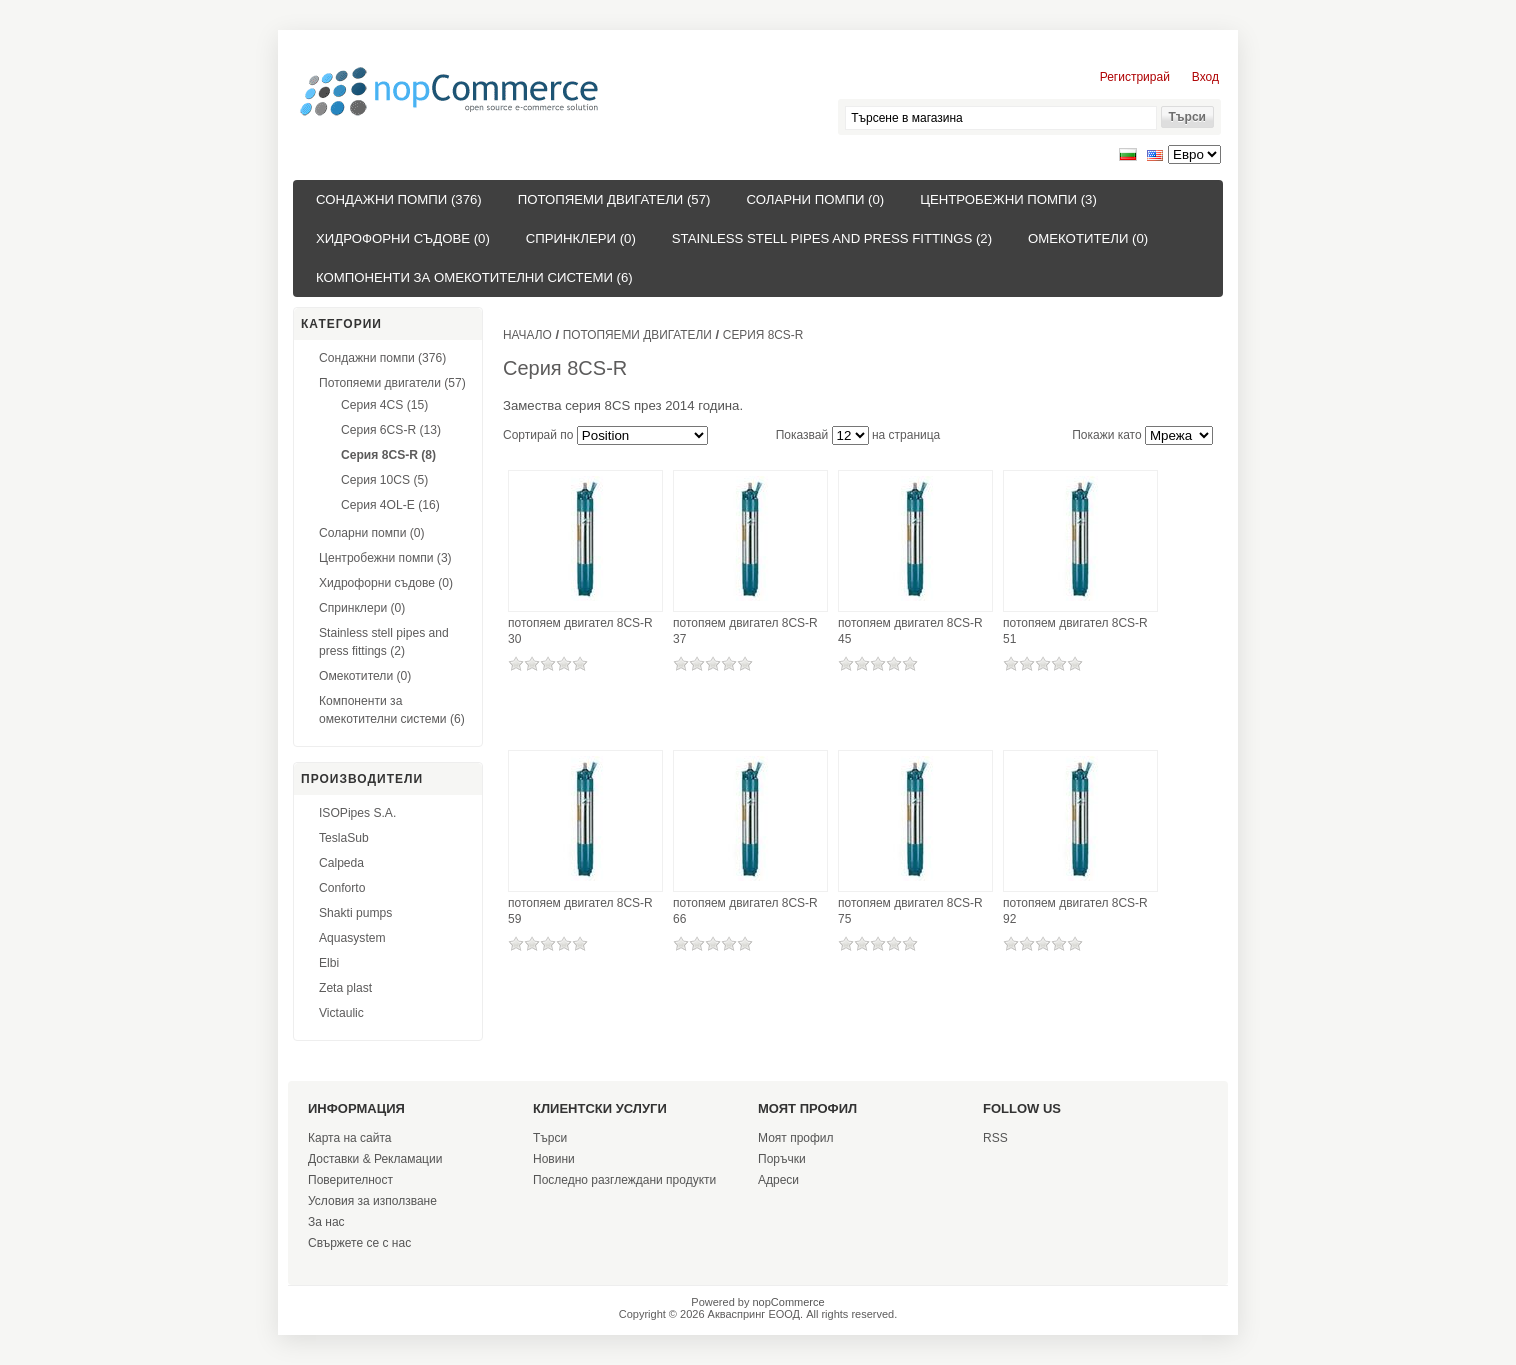  I want to click on Потопяеми двигатели, so click(637, 335).